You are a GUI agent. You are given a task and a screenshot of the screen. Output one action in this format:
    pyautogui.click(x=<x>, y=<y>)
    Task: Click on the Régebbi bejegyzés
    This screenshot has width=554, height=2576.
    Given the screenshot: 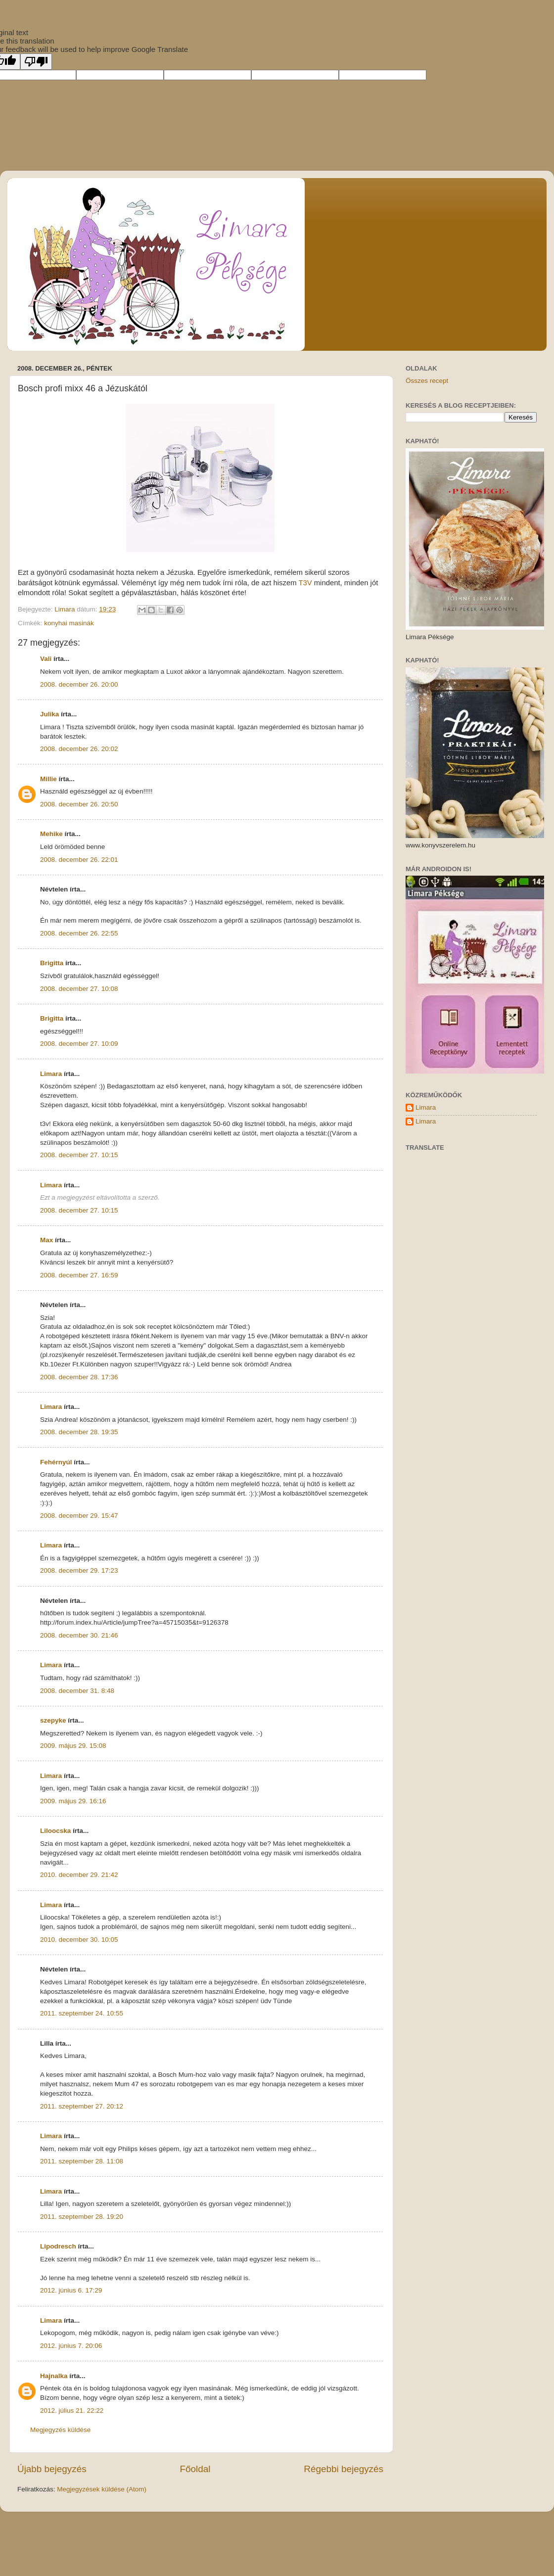 What is the action you would take?
    pyautogui.click(x=343, y=2469)
    